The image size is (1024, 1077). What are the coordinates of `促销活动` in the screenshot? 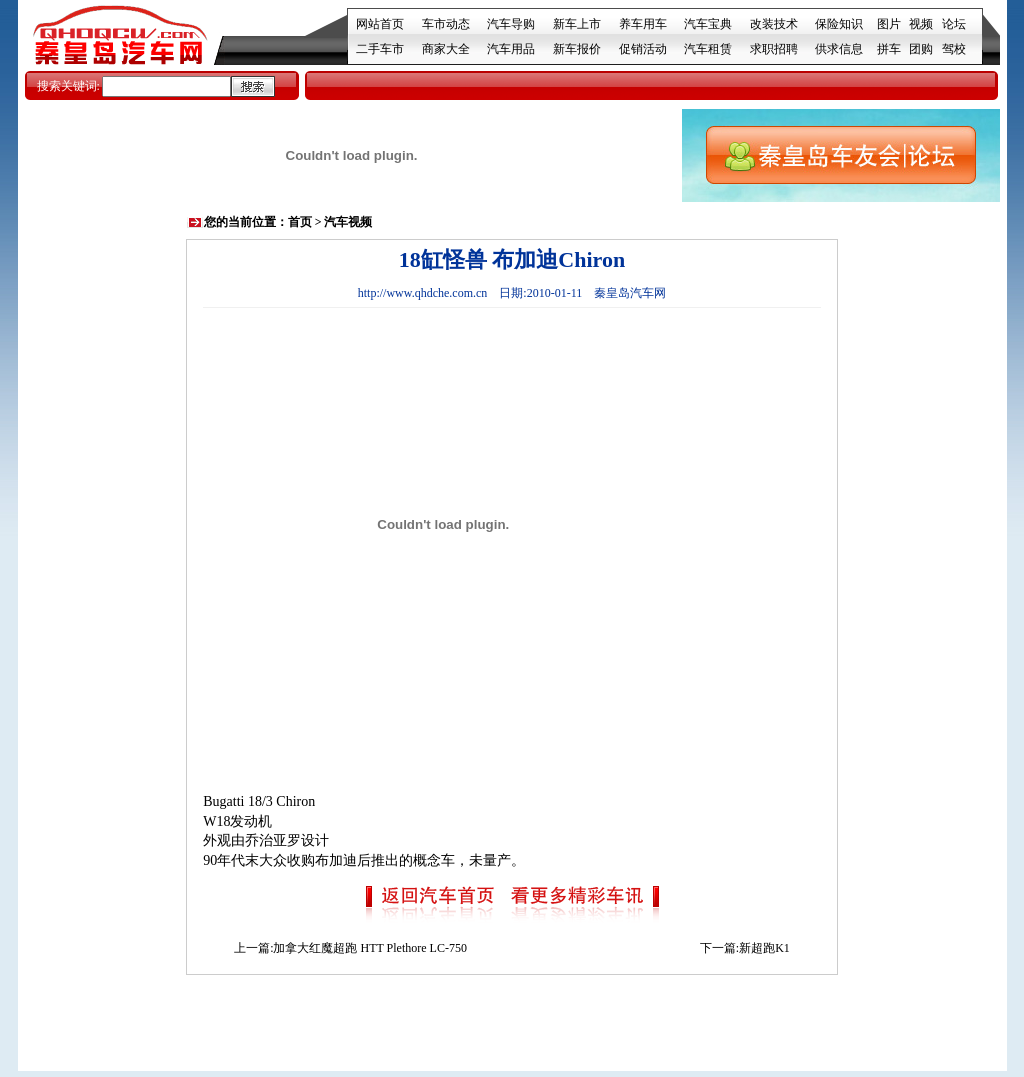 It's located at (643, 49).